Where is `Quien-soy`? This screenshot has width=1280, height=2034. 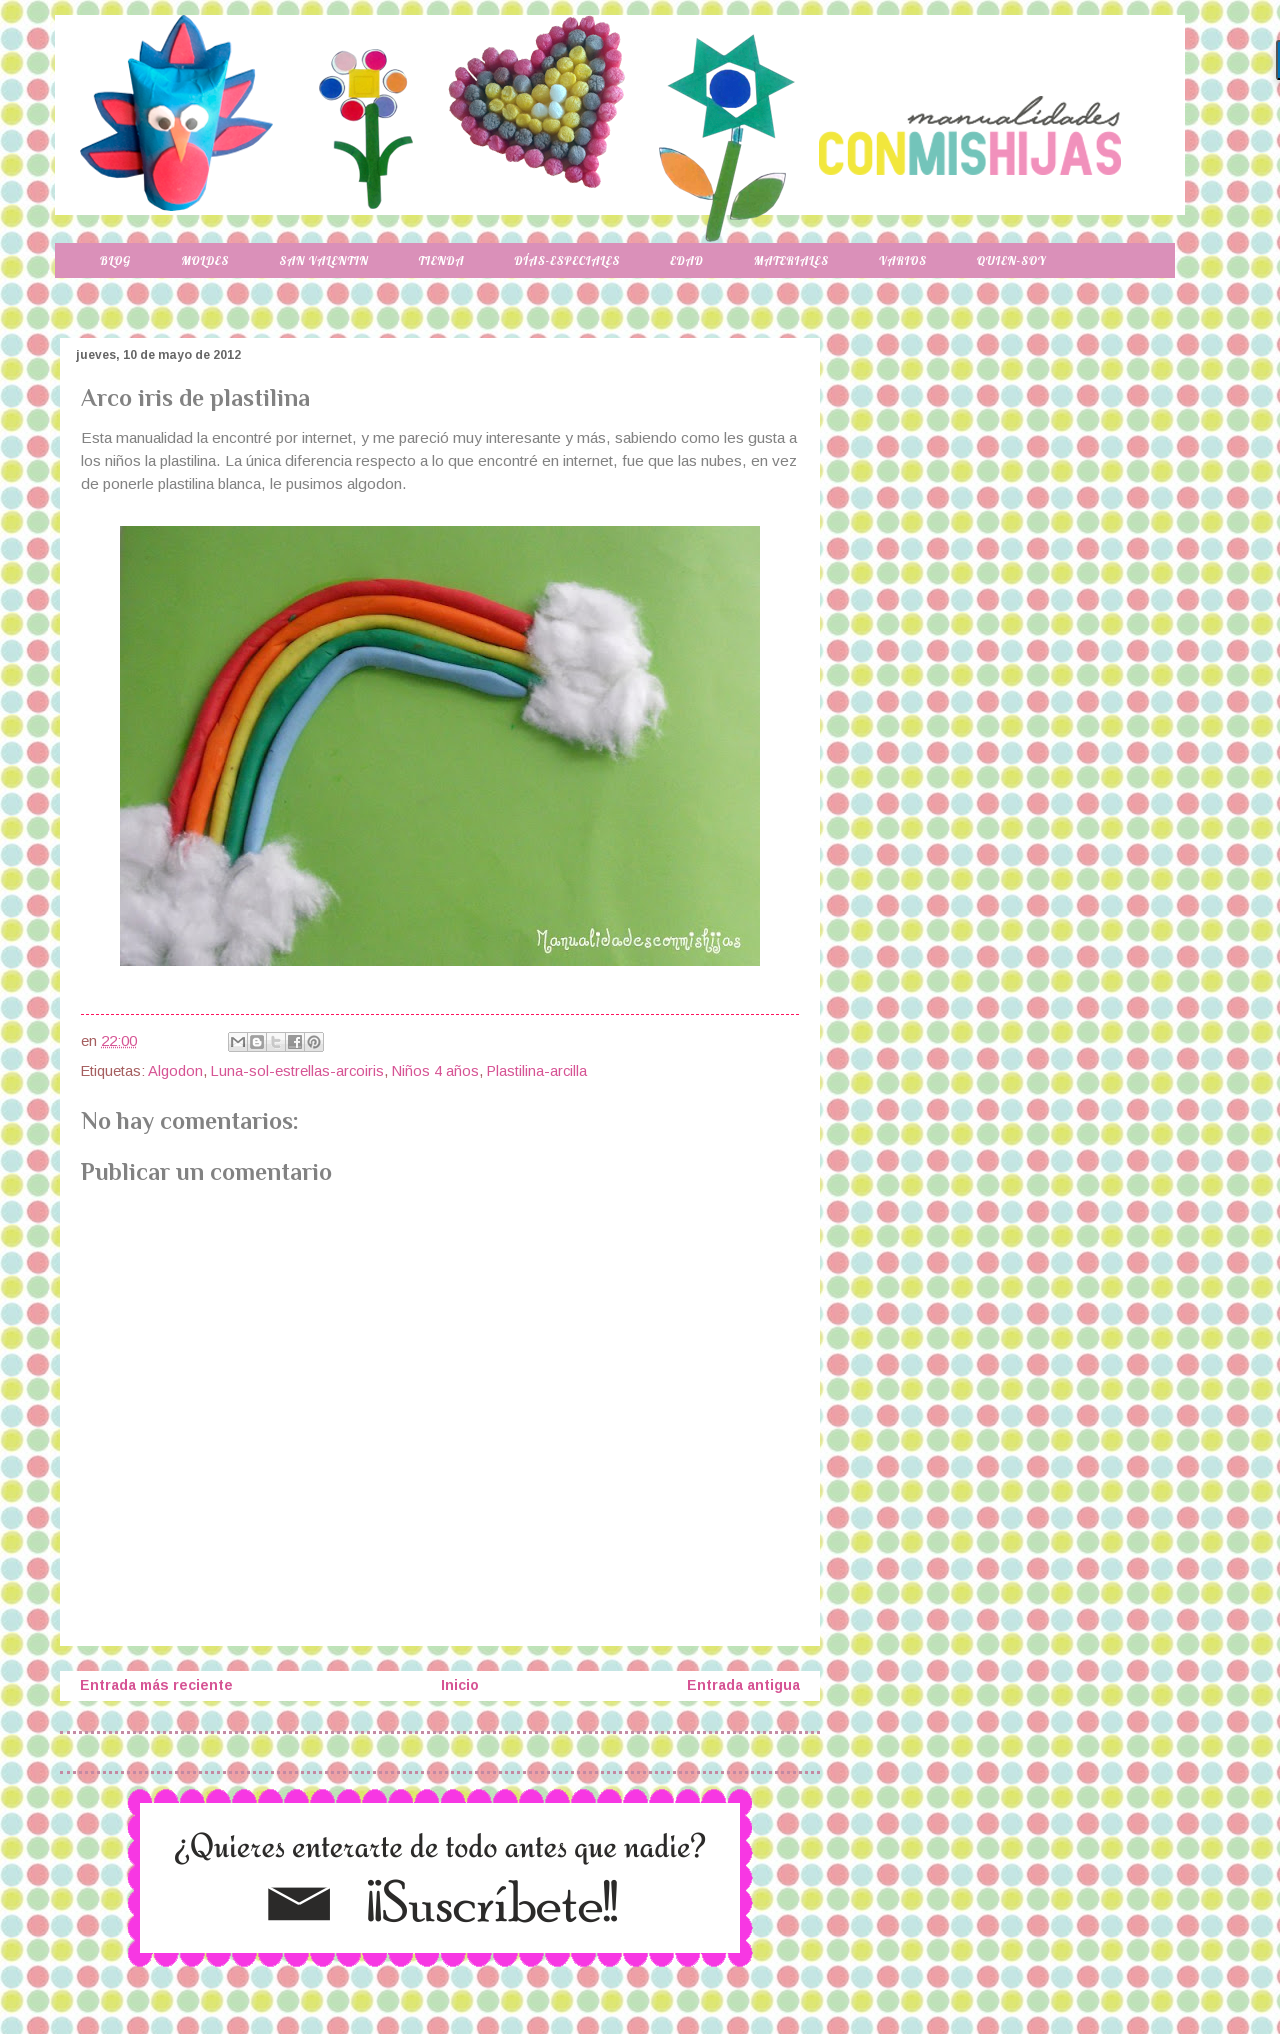 Quien-soy is located at coordinates (1011, 260).